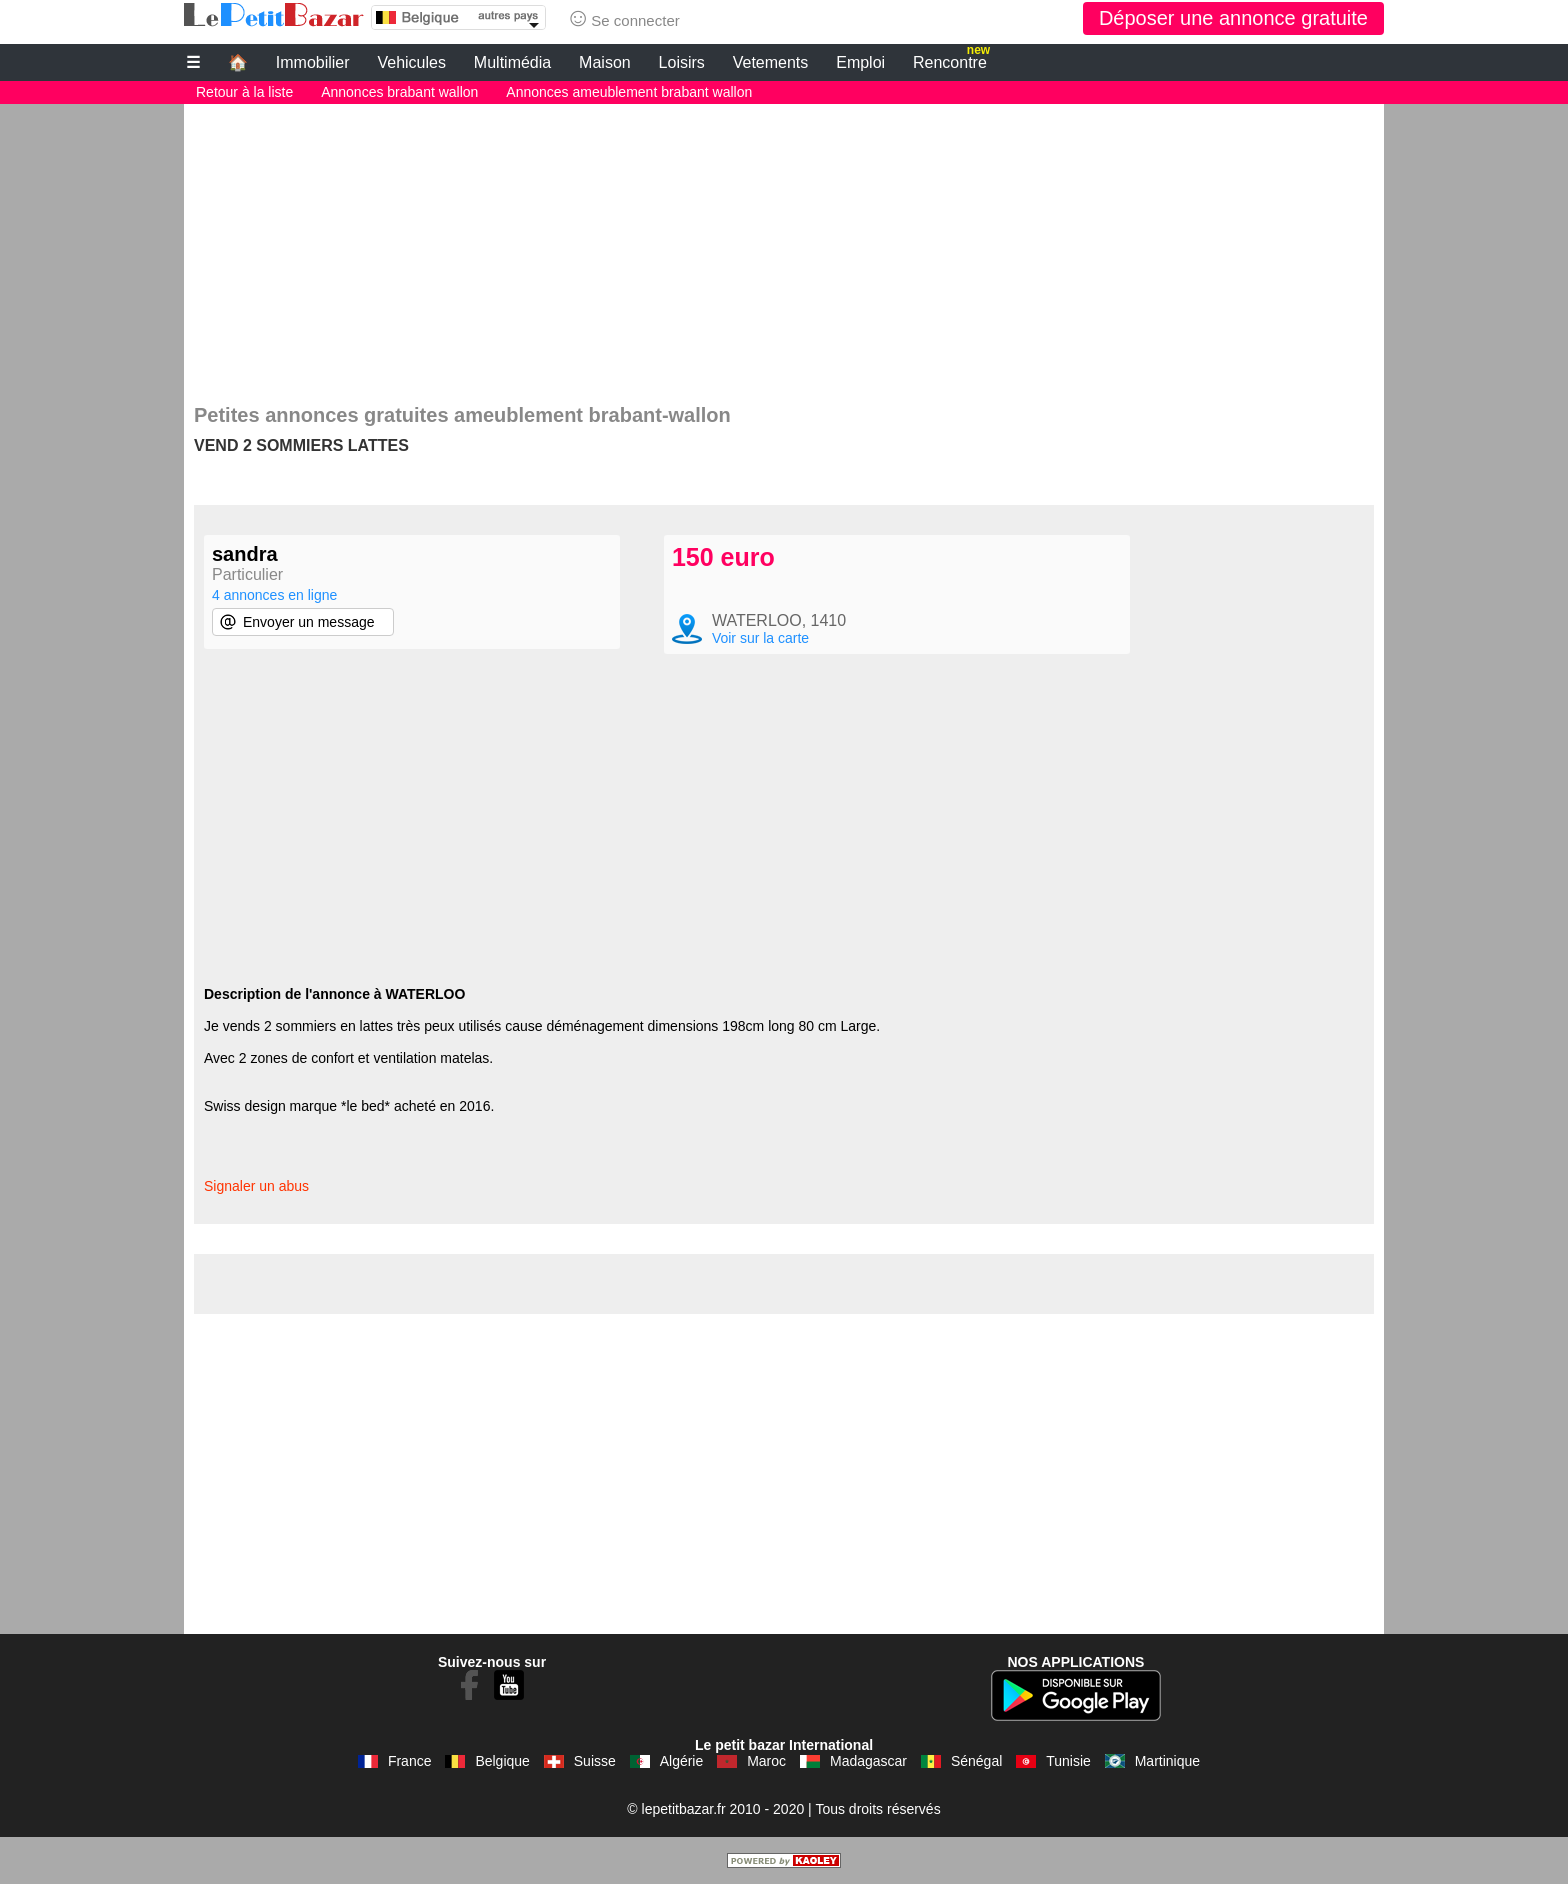 The width and height of the screenshot is (1568, 1884). What do you see at coordinates (411, 62) in the screenshot?
I see `Vehicules` at bounding box center [411, 62].